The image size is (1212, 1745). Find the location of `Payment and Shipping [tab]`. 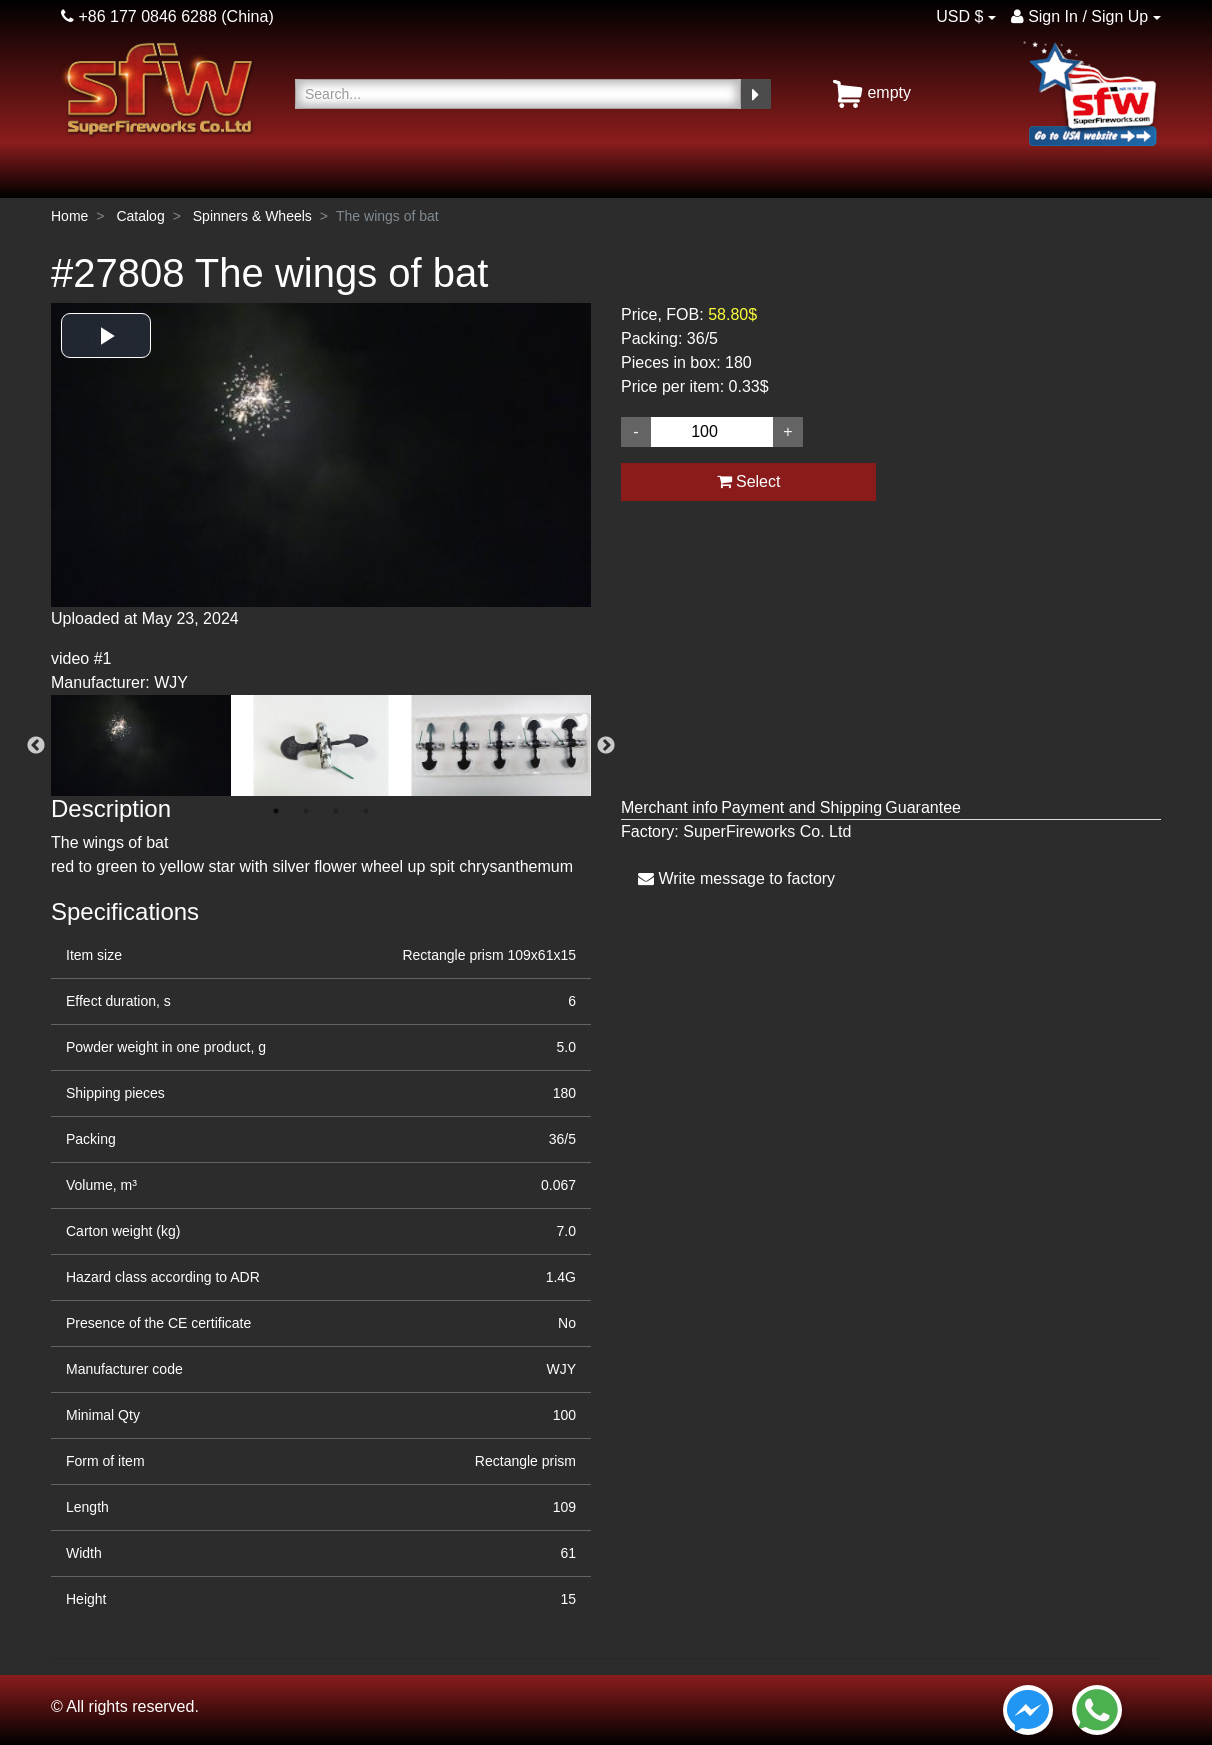

Payment and Shipping [tab] is located at coordinates (801, 807).